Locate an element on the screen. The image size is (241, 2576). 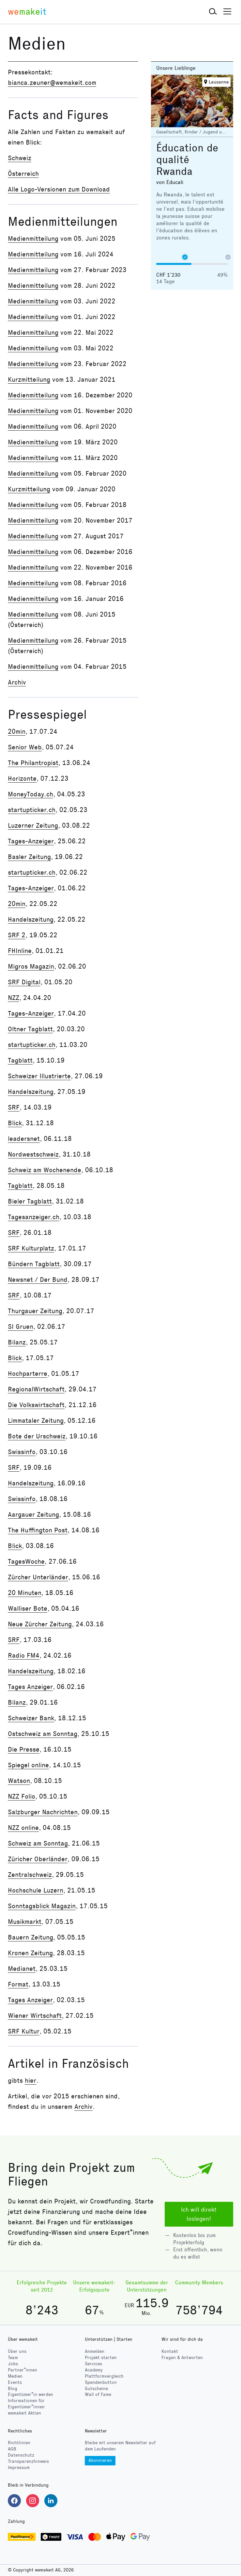
RegionalWirtschaft is located at coordinates (36, 1389).